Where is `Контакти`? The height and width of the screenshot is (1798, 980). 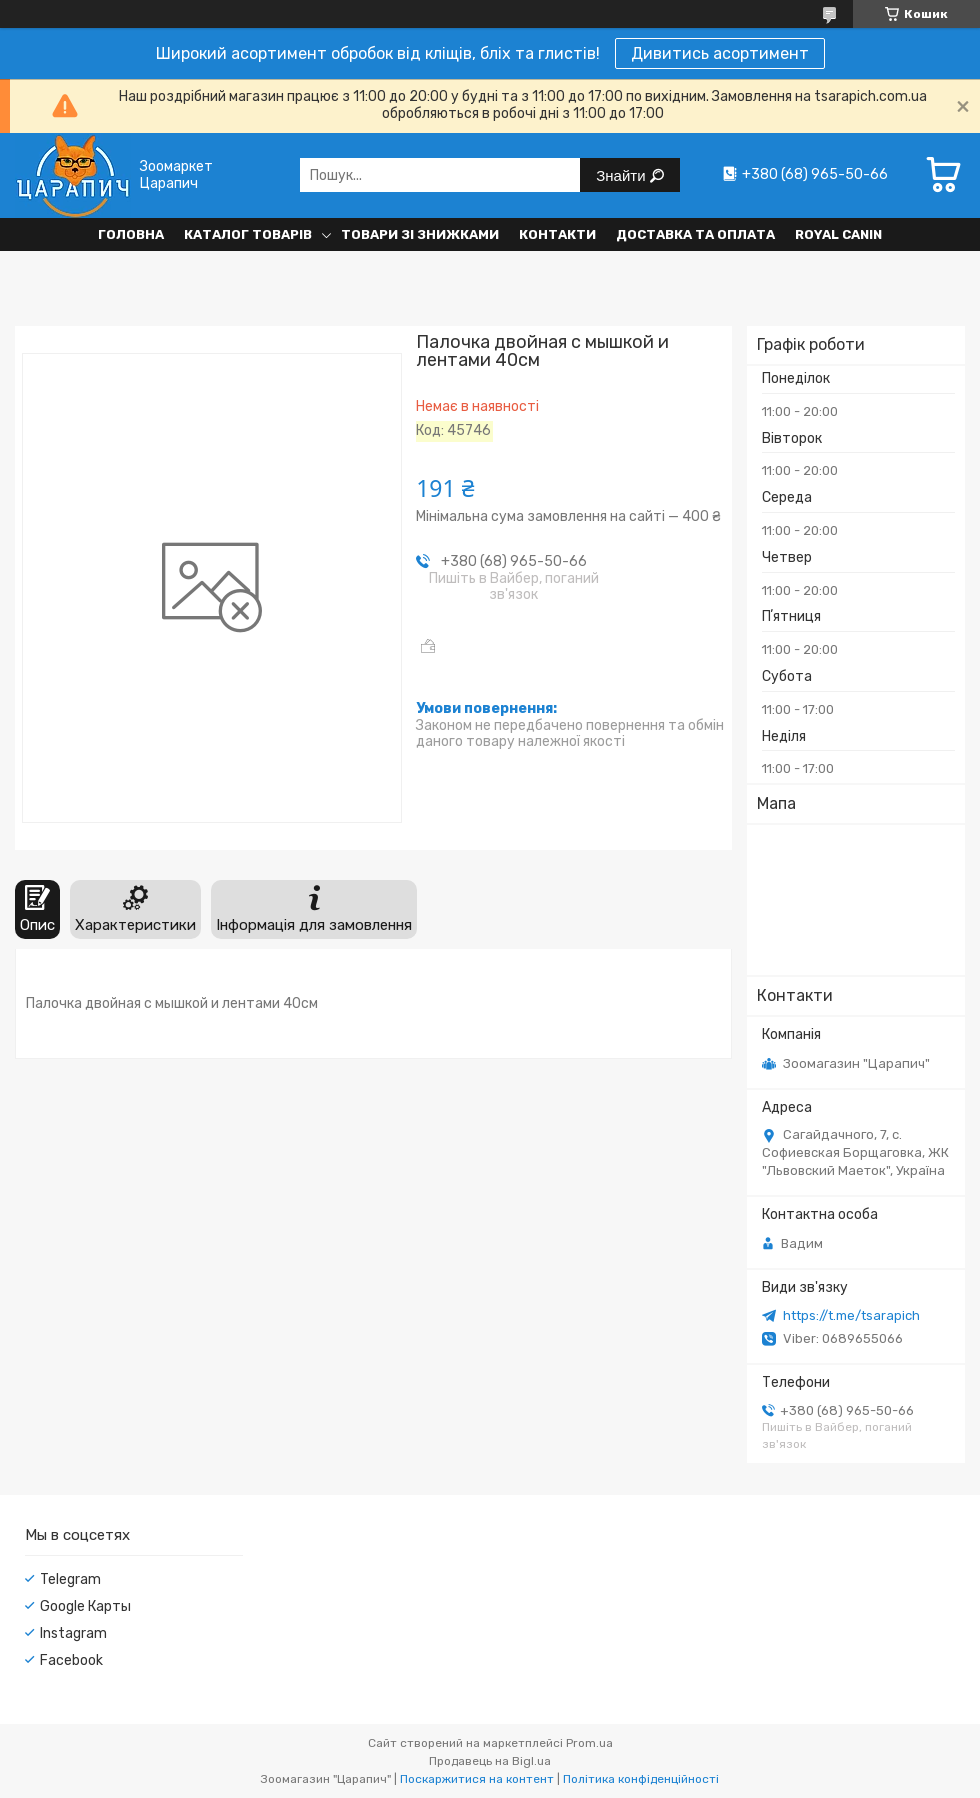
Контакти is located at coordinates (557, 234).